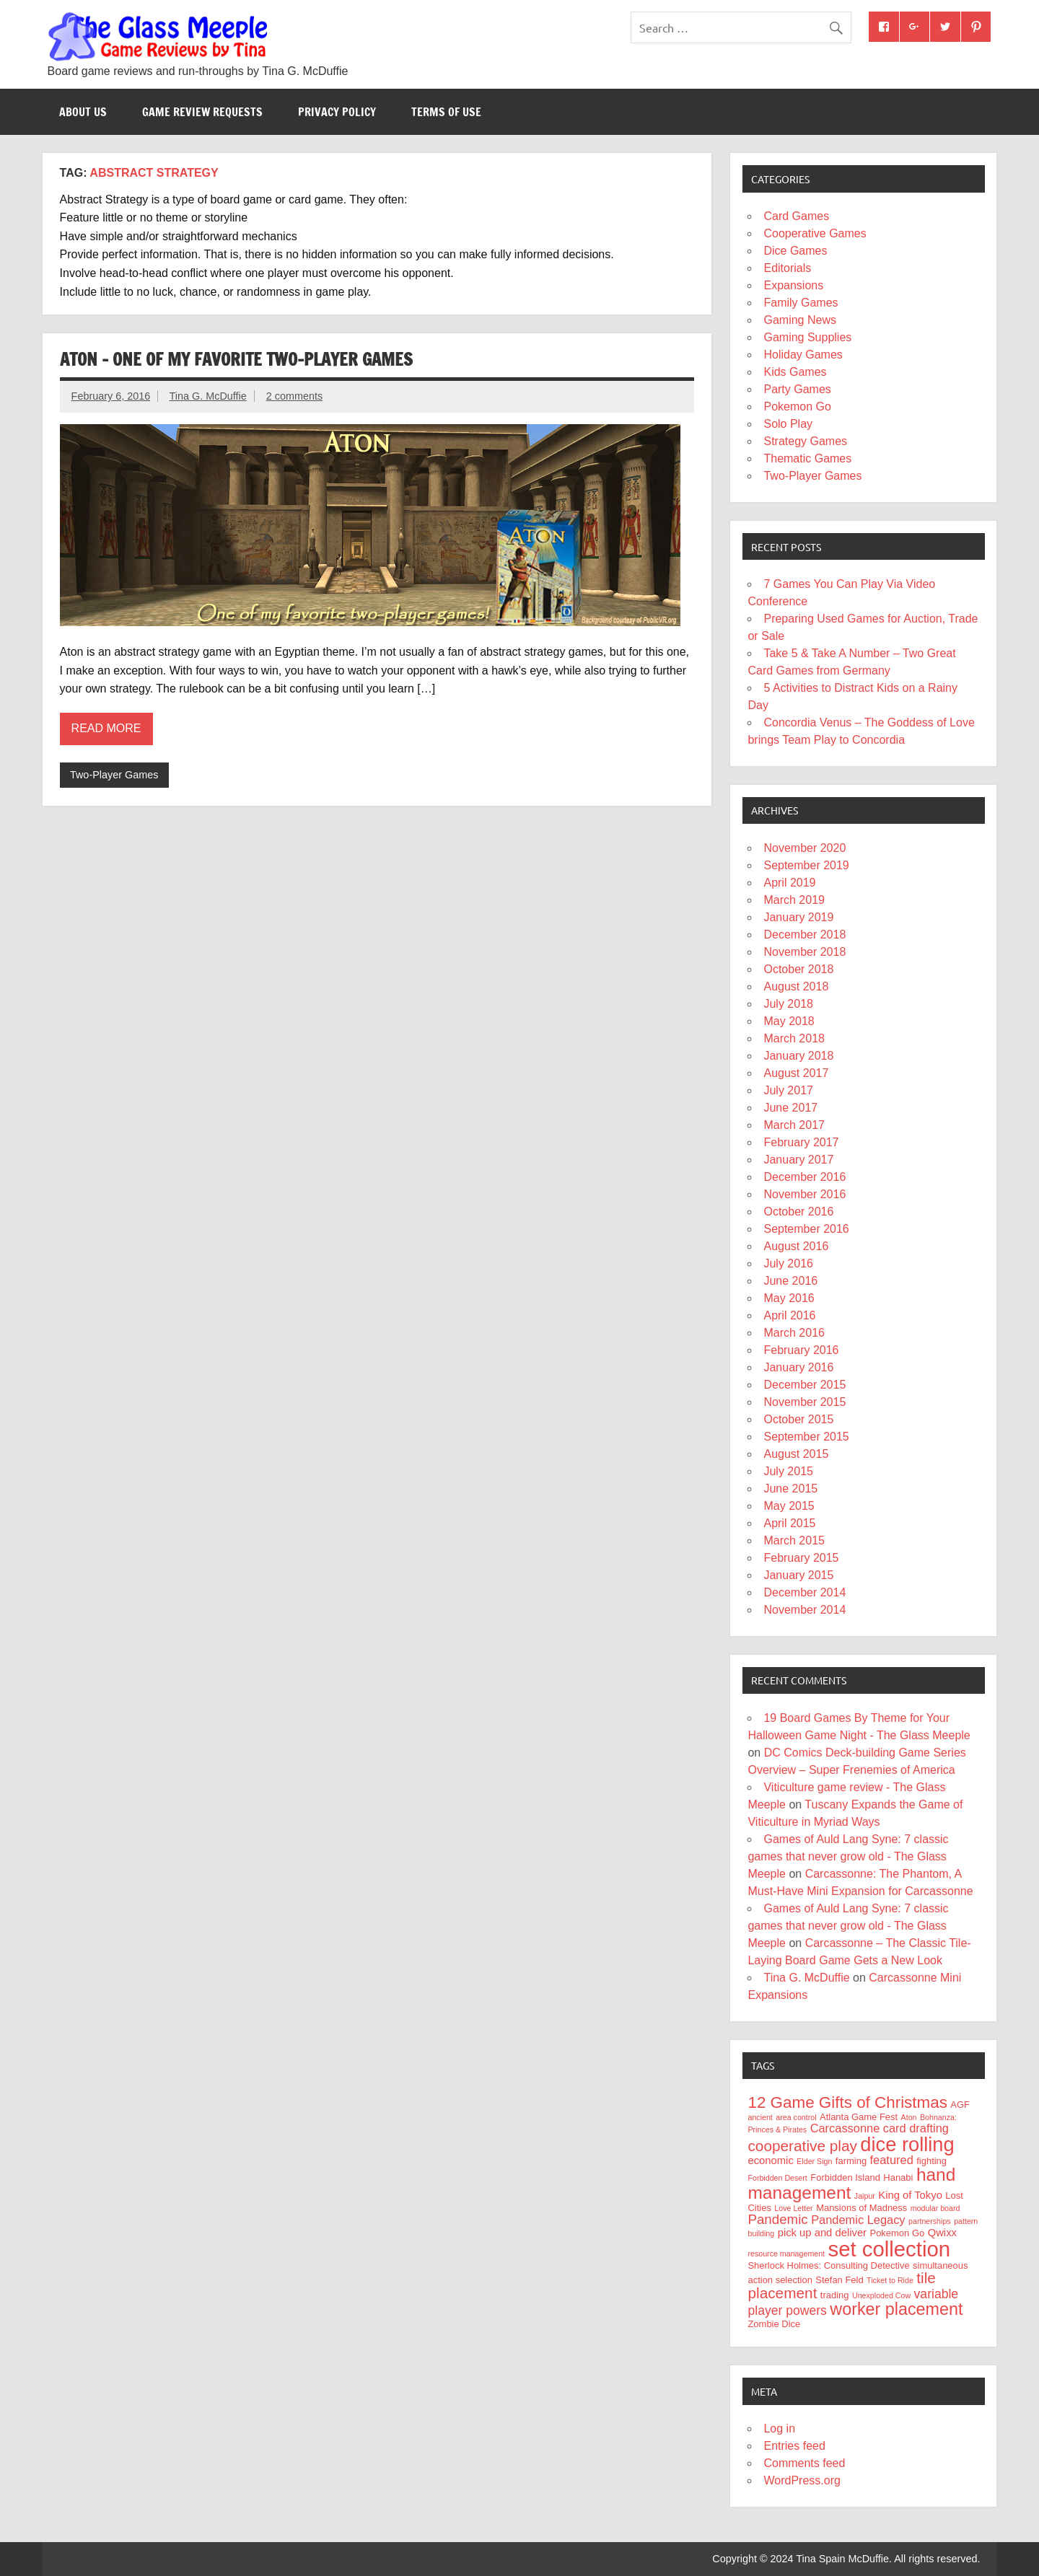 The height and width of the screenshot is (2576, 1039). Describe the element at coordinates (794, 1540) in the screenshot. I see `March 2015` at that location.